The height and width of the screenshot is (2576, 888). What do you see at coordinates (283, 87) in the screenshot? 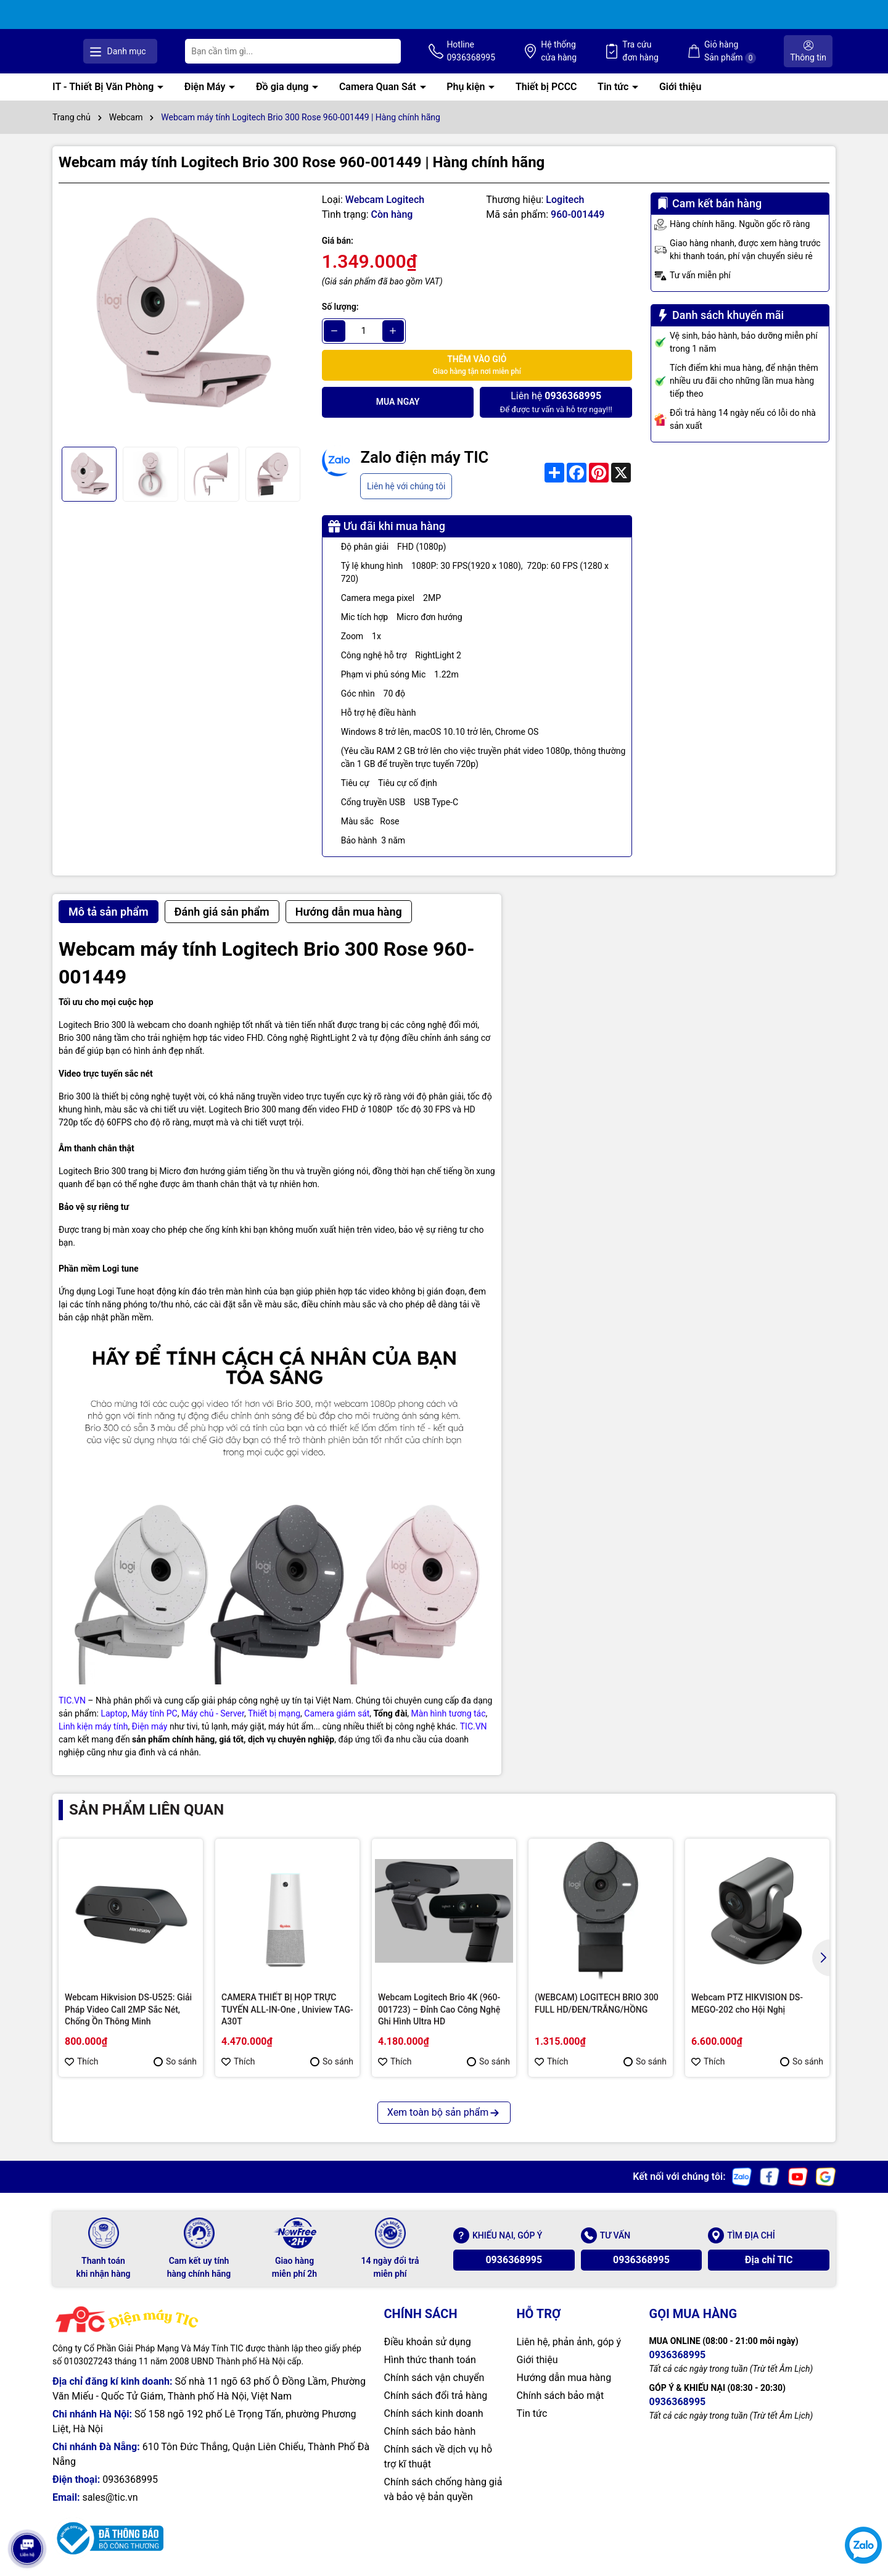
I see `Đồ gia dụng` at bounding box center [283, 87].